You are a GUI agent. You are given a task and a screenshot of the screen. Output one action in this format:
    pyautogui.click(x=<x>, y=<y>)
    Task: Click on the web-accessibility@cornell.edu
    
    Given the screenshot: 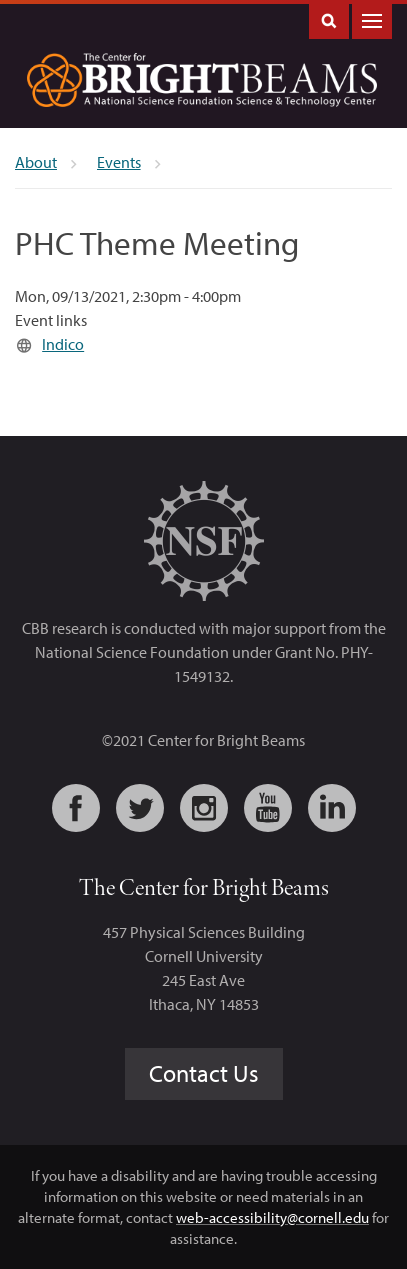 What is the action you would take?
    pyautogui.click(x=272, y=1217)
    